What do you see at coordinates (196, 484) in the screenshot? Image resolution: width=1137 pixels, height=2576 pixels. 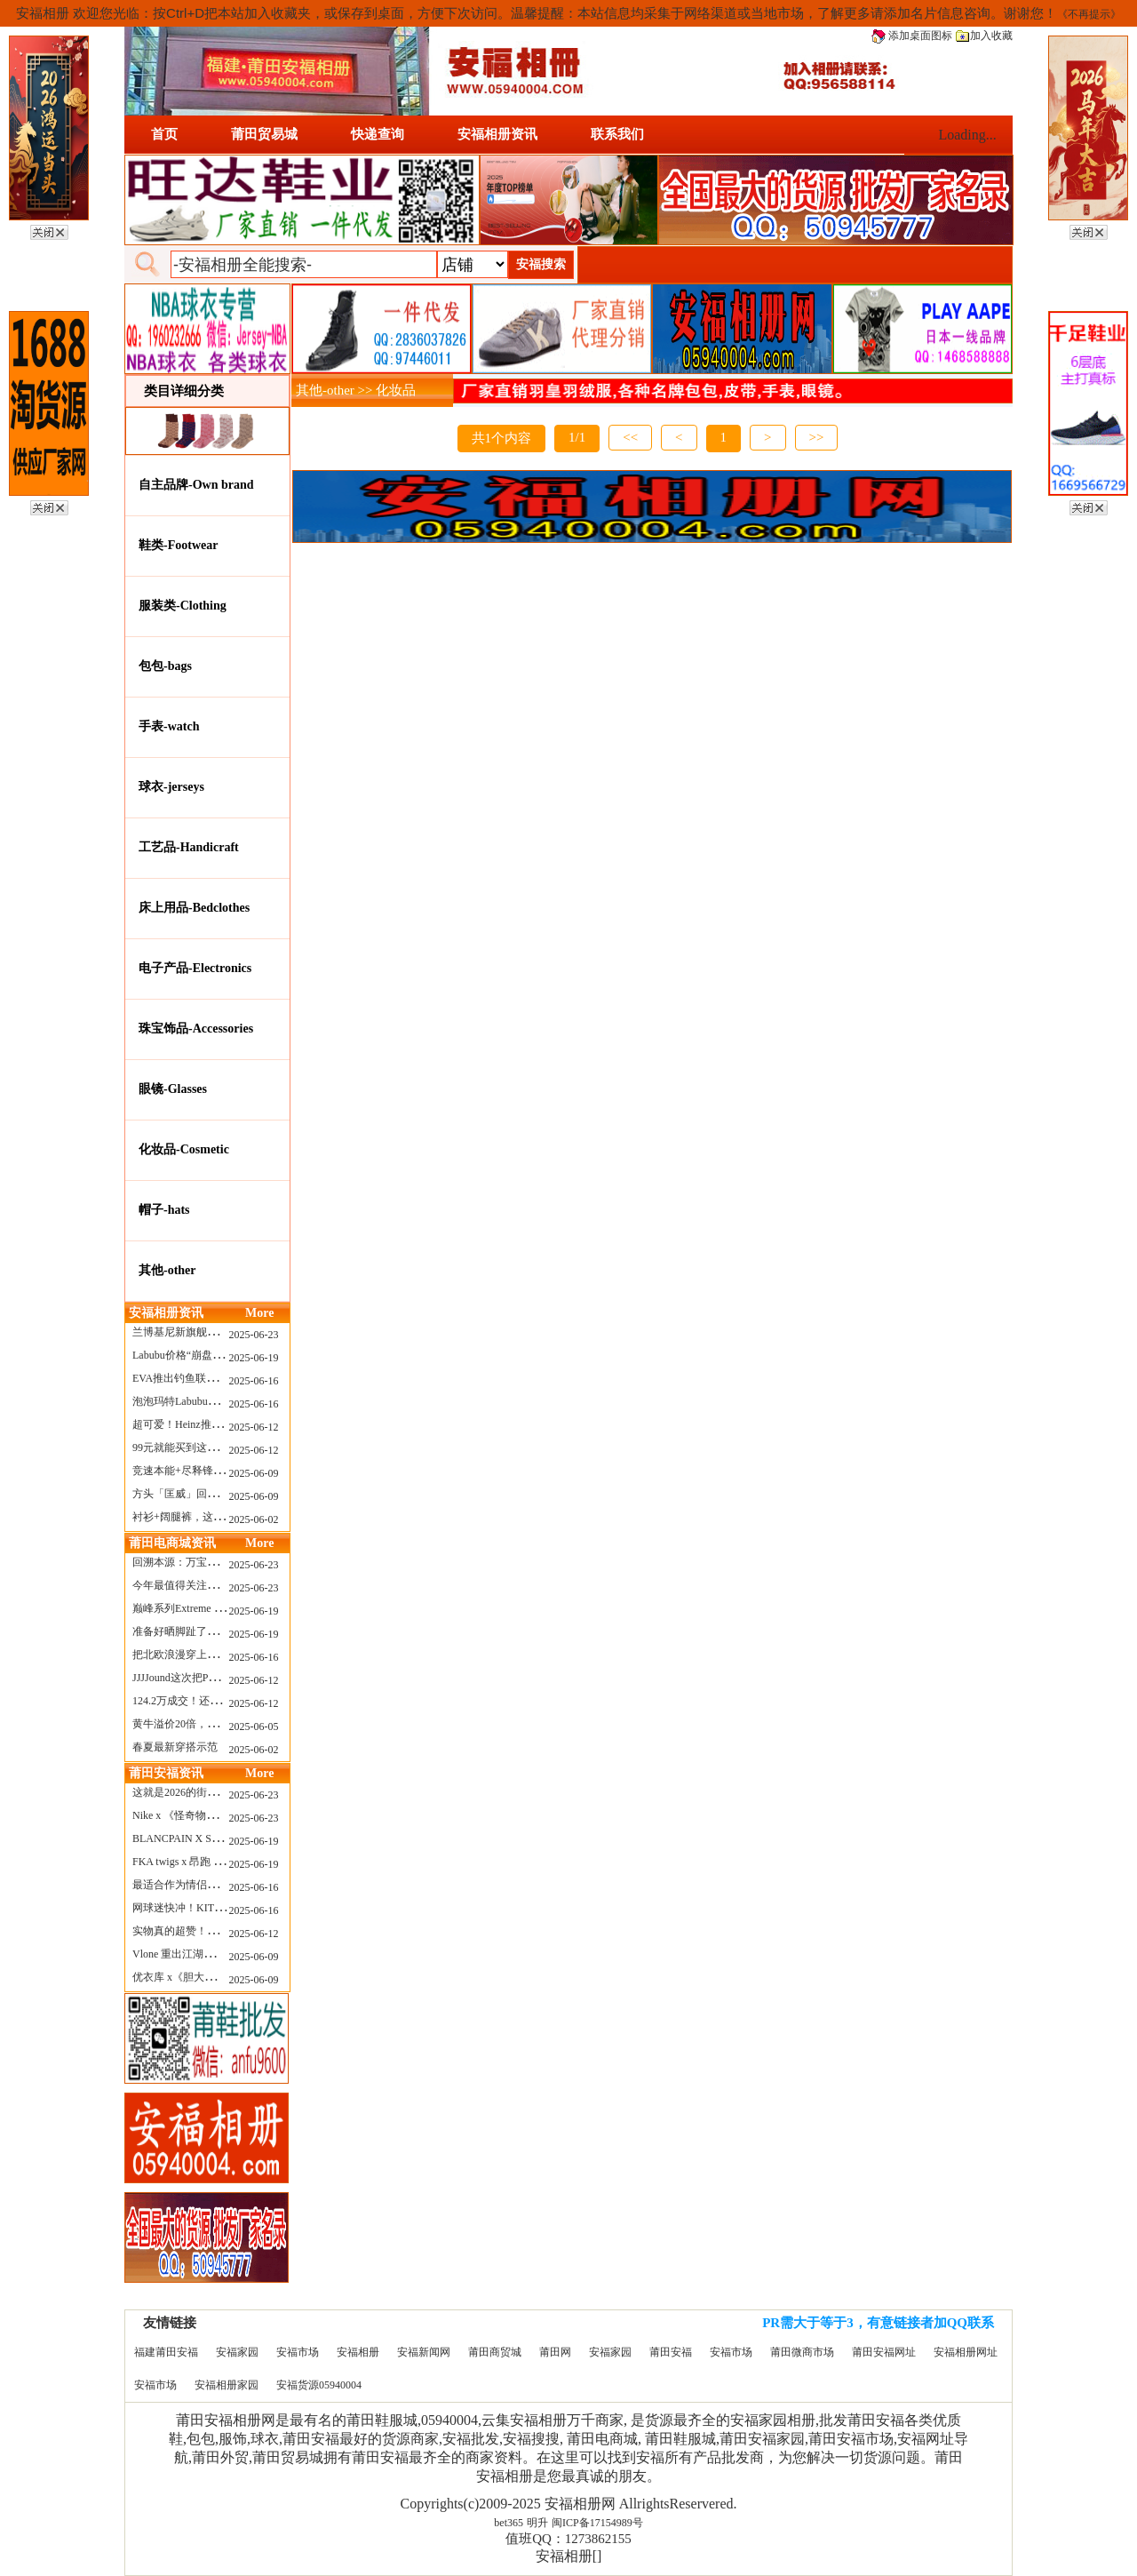 I see `自主品牌-Own brand` at bounding box center [196, 484].